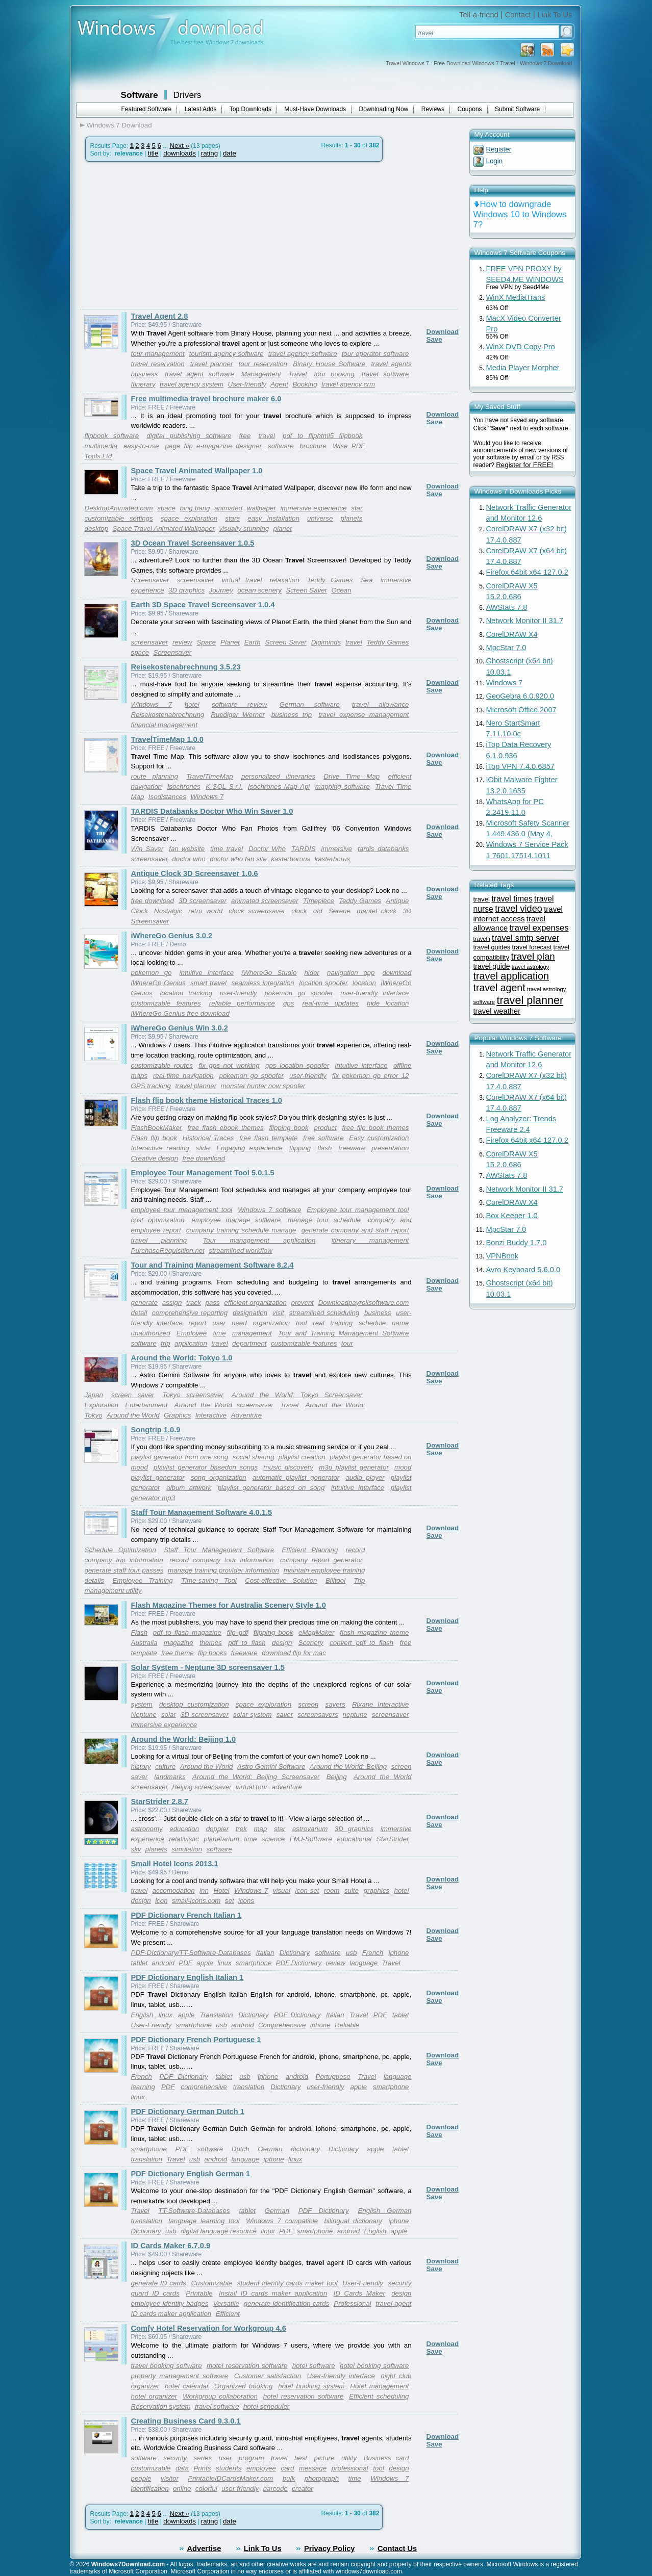 This screenshot has height=2576, width=652. I want to click on screensaver, so click(195, 580).